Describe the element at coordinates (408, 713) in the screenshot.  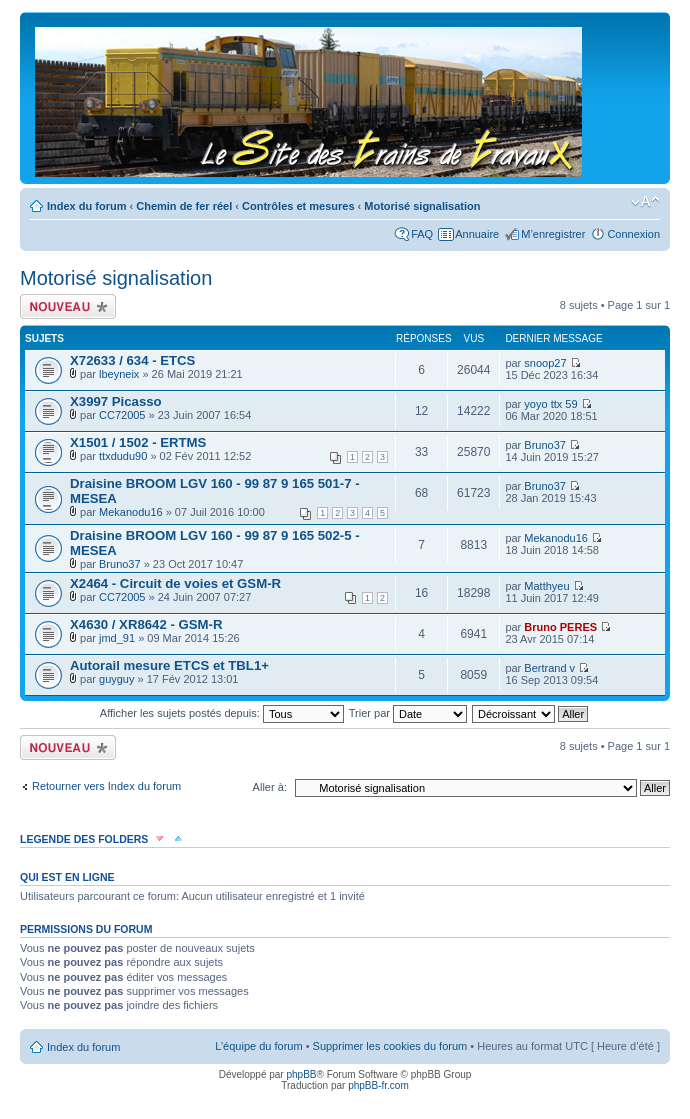
I see `Trier par` at that location.